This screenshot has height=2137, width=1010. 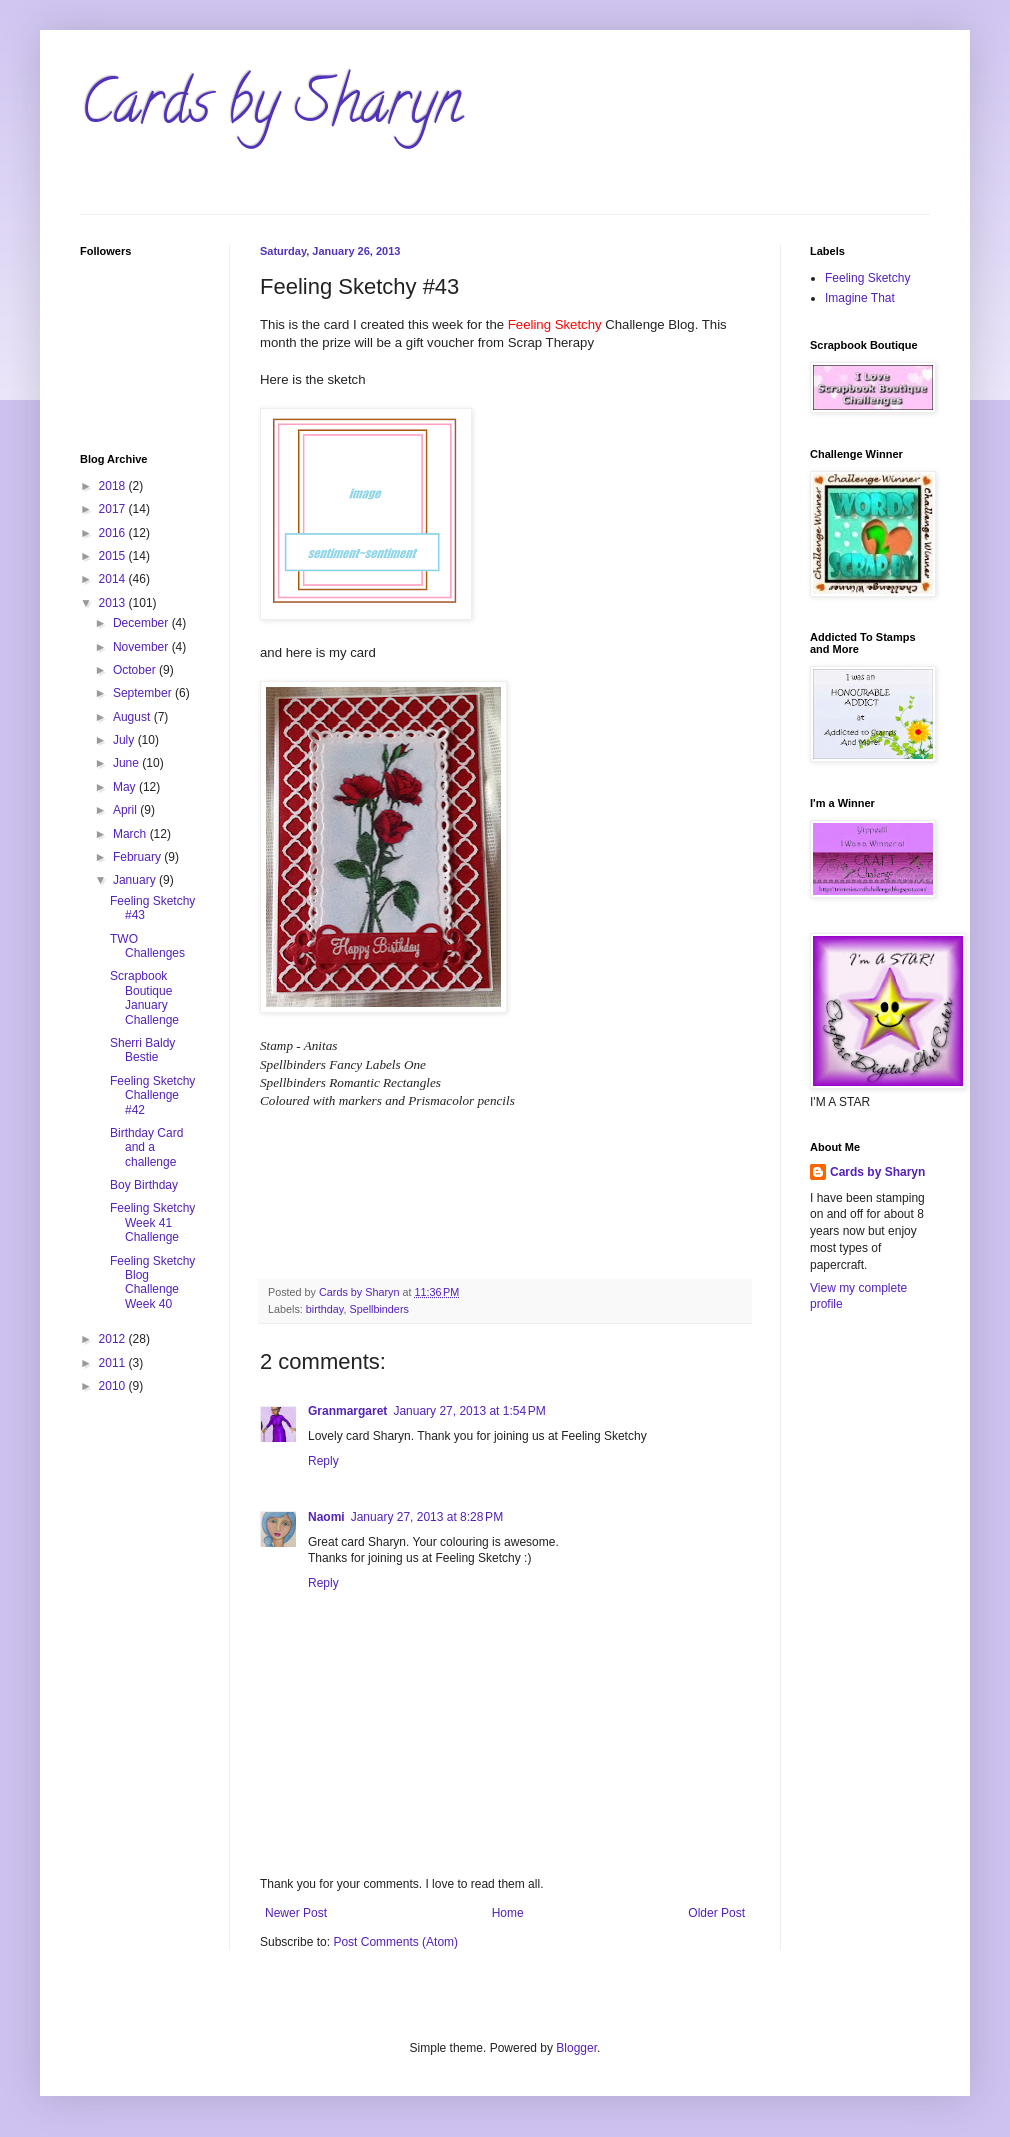 What do you see at coordinates (296, 1913) in the screenshot?
I see `Newer Post` at bounding box center [296, 1913].